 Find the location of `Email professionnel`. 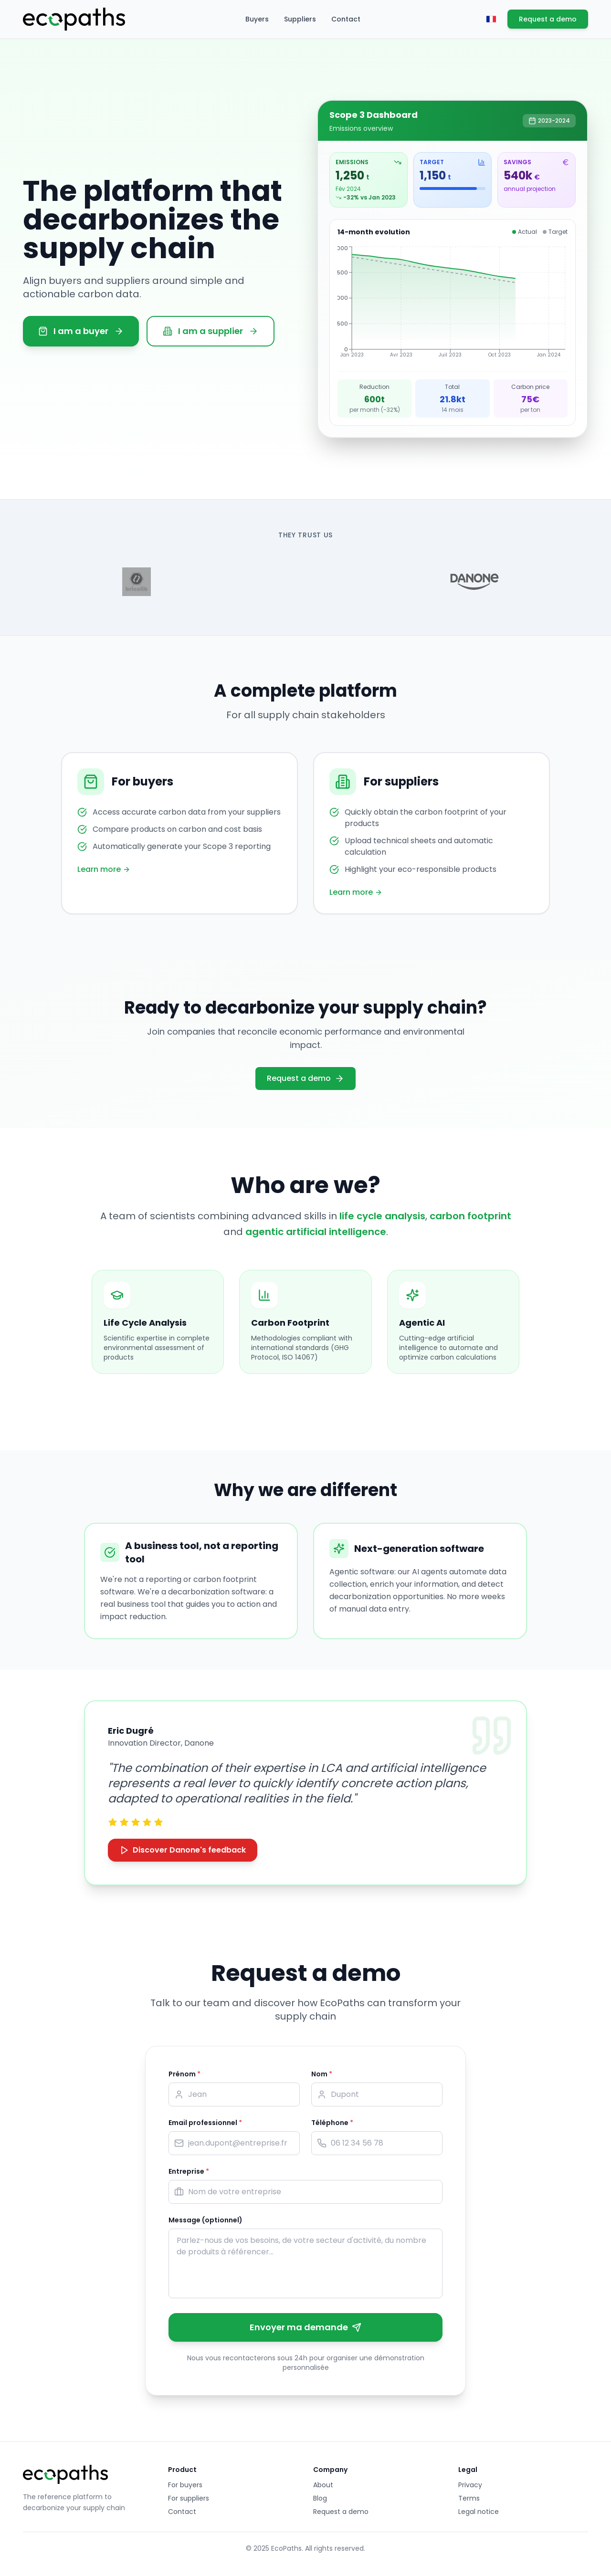

Email professionnel is located at coordinates (205, 2122).